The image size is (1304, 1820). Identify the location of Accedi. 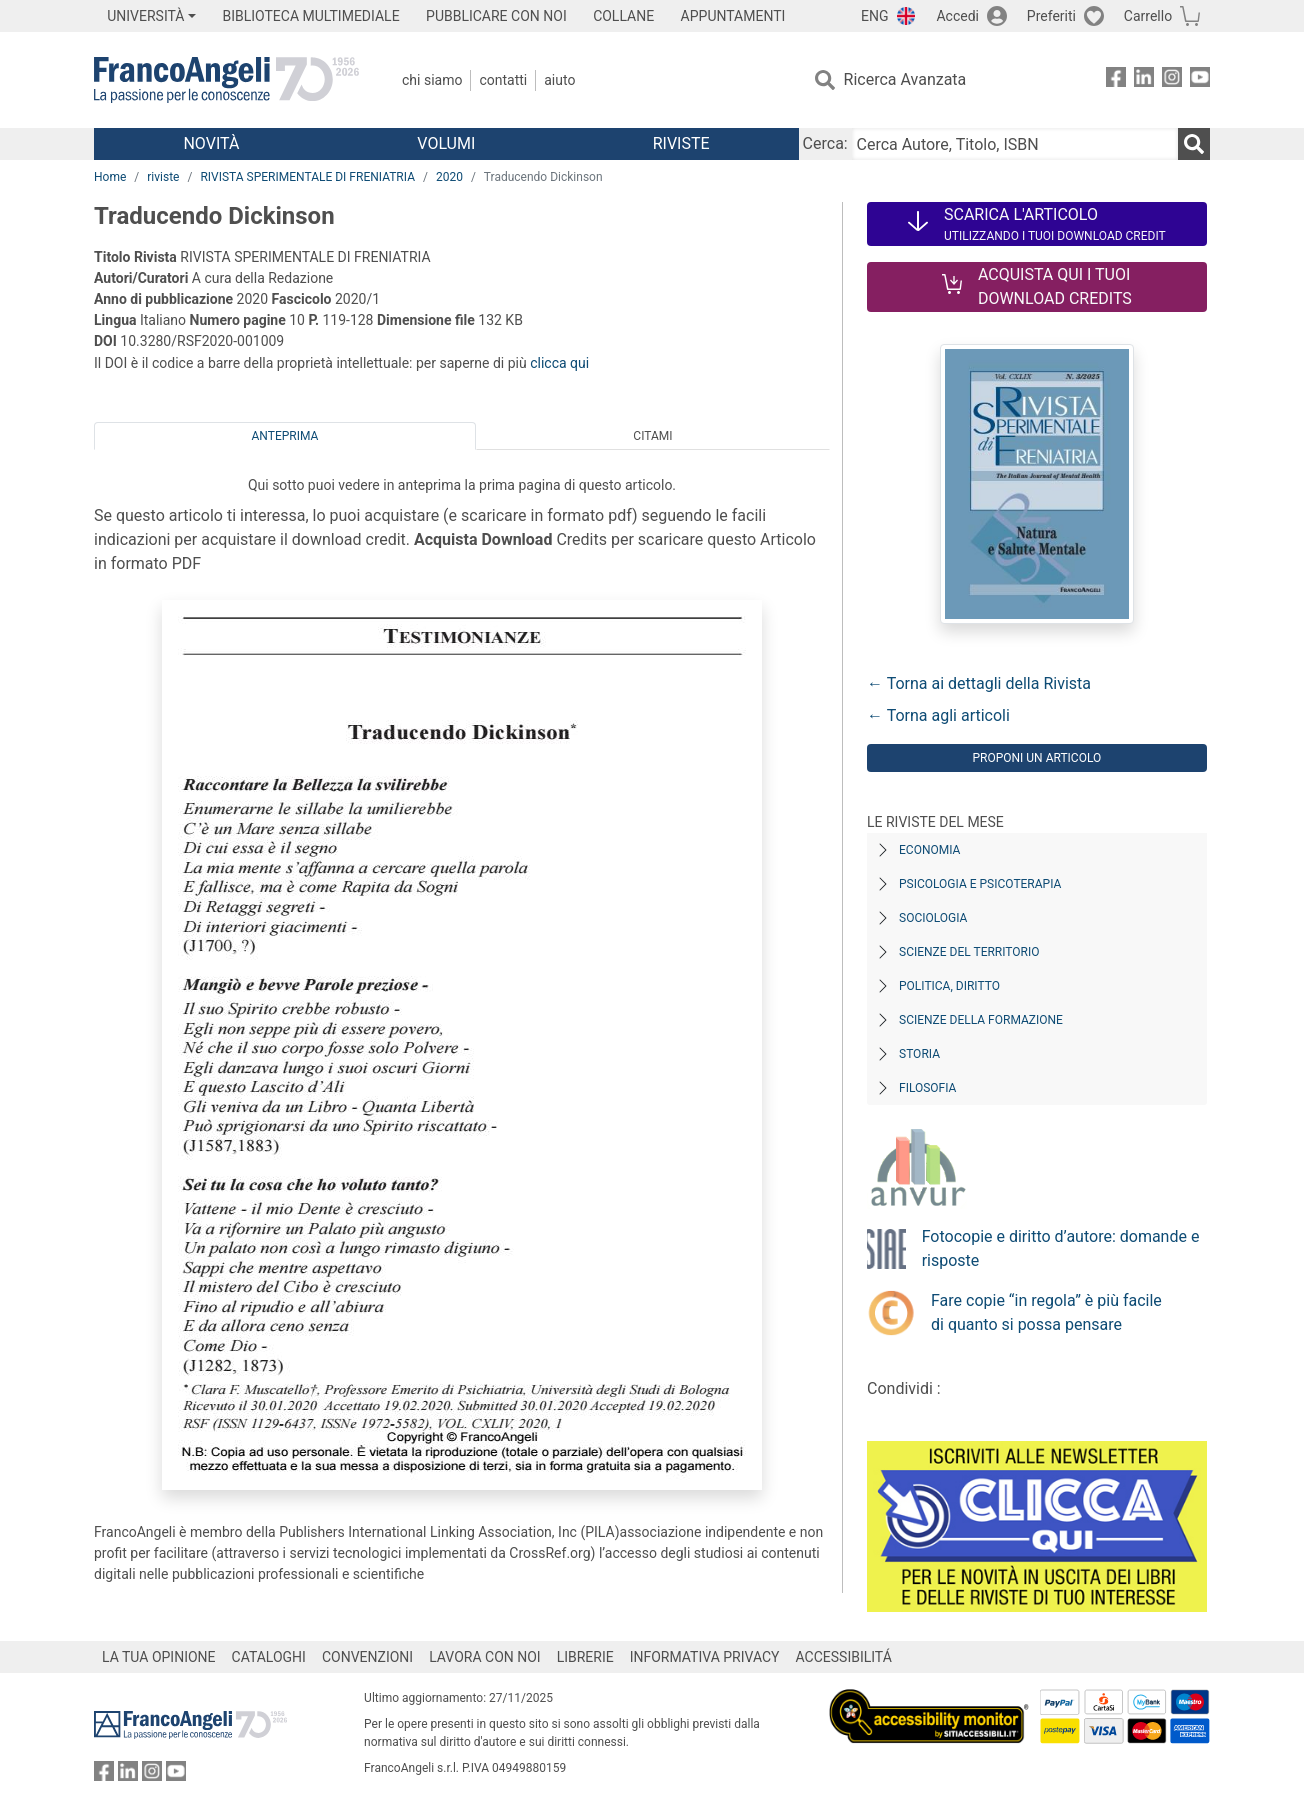
(957, 16).